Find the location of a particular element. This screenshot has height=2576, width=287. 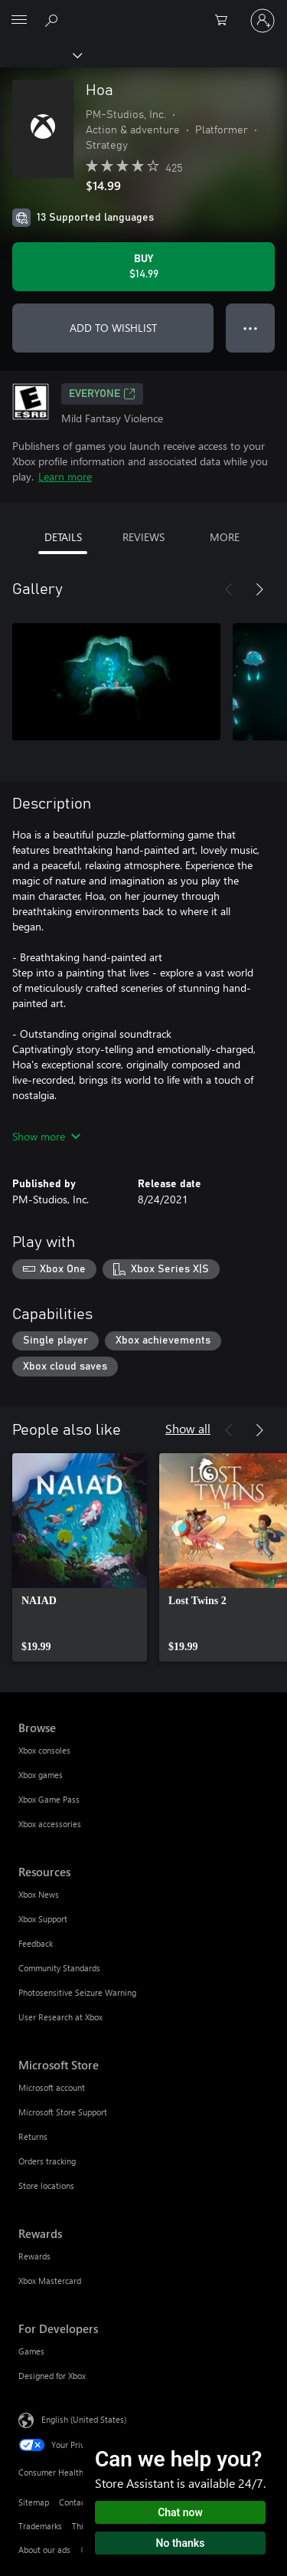

Sitemap is located at coordinates (33, 2502).